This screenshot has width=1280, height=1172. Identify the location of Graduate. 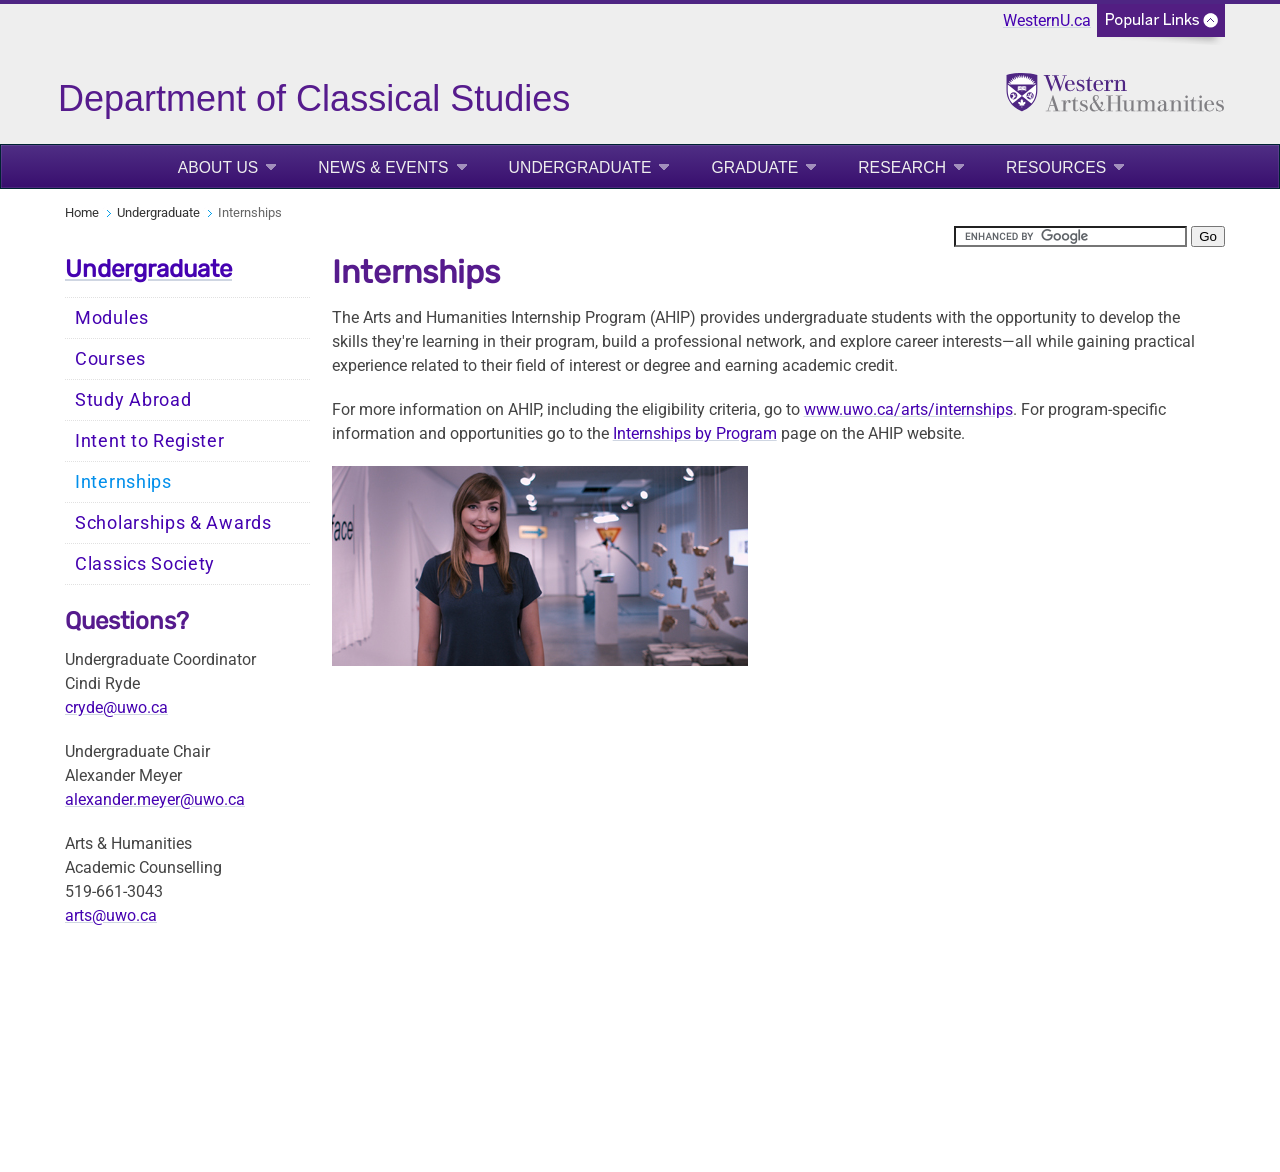
(754, 167).